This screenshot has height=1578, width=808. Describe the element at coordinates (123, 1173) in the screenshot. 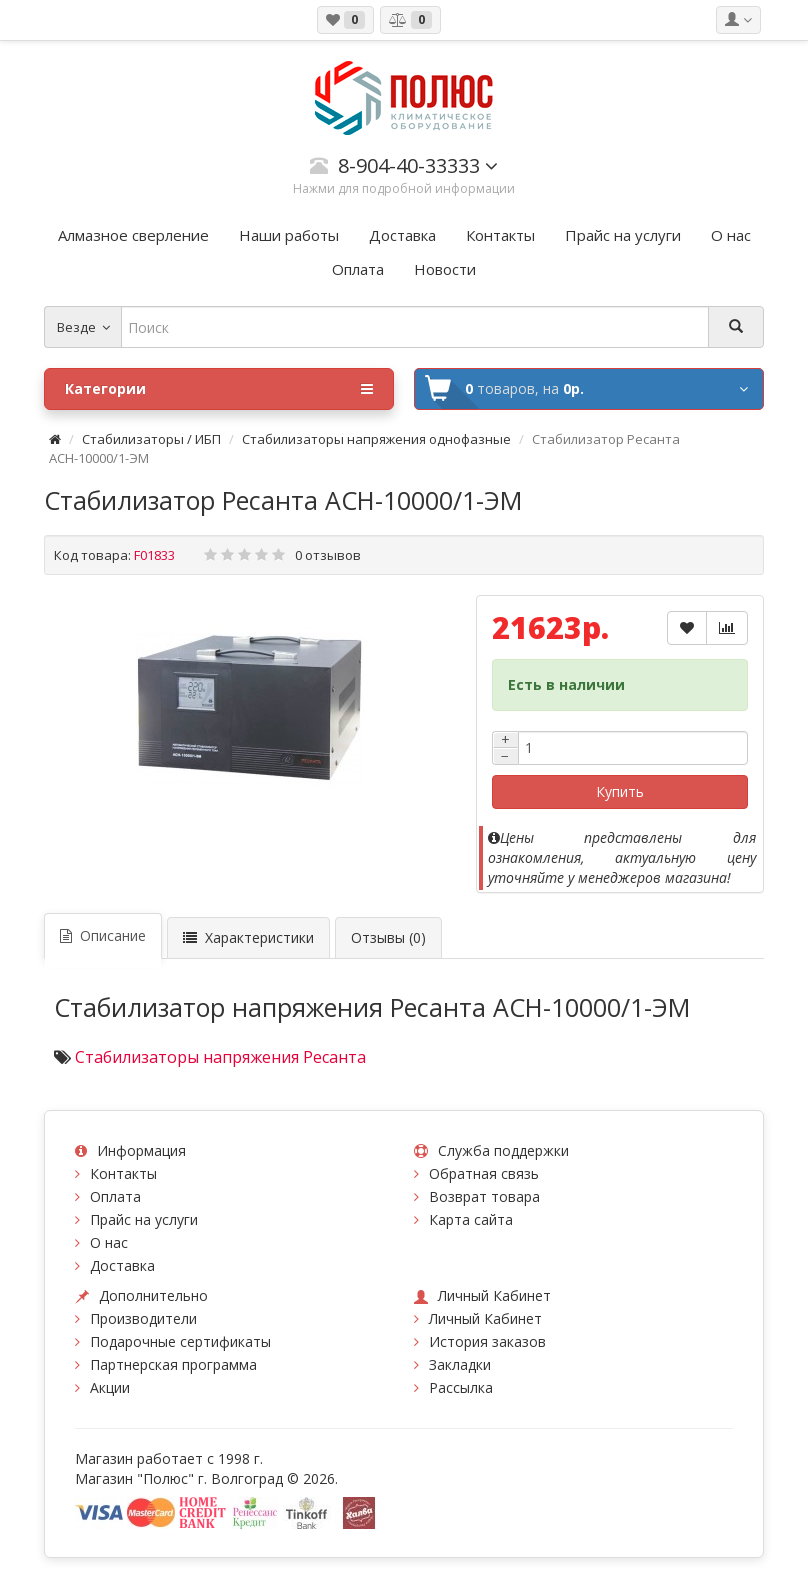

I see `Контакты` at that location.